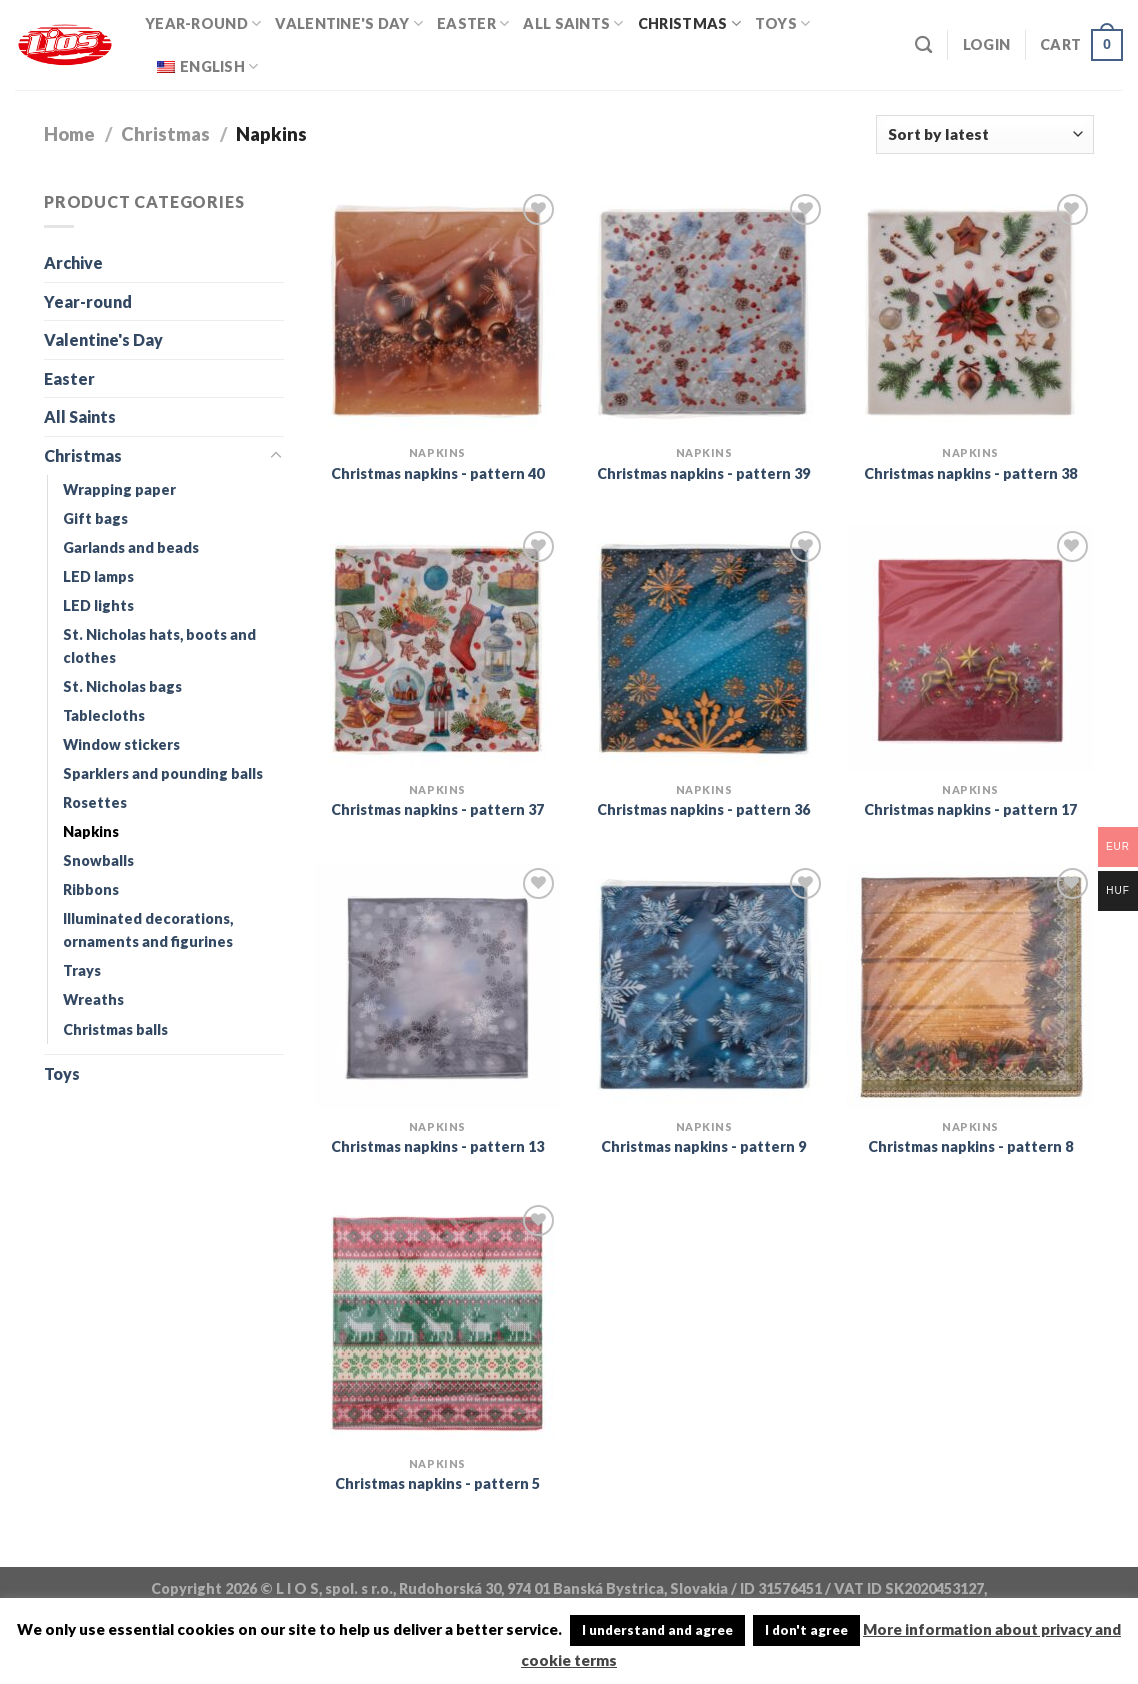 This screenshot has width=1138, height=1684. What do you see at coordinates (91, 889) in the screenshot?
I see `Ribbons` at bounding box center [91, 889].